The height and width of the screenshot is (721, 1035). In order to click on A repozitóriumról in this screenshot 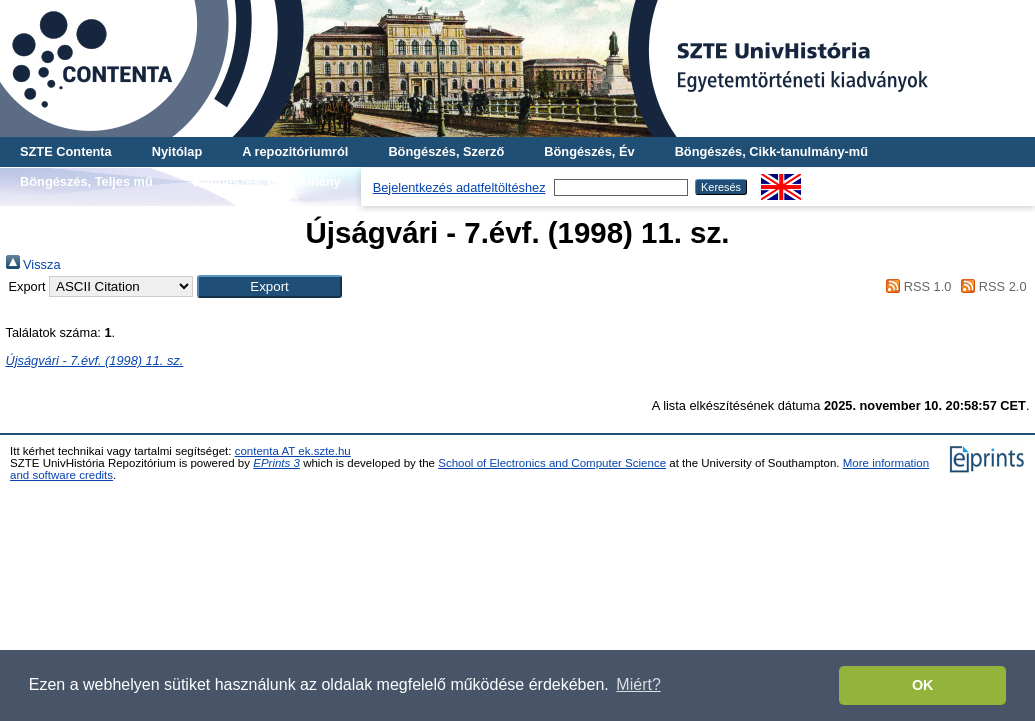, I will do `click(295, 151)`.